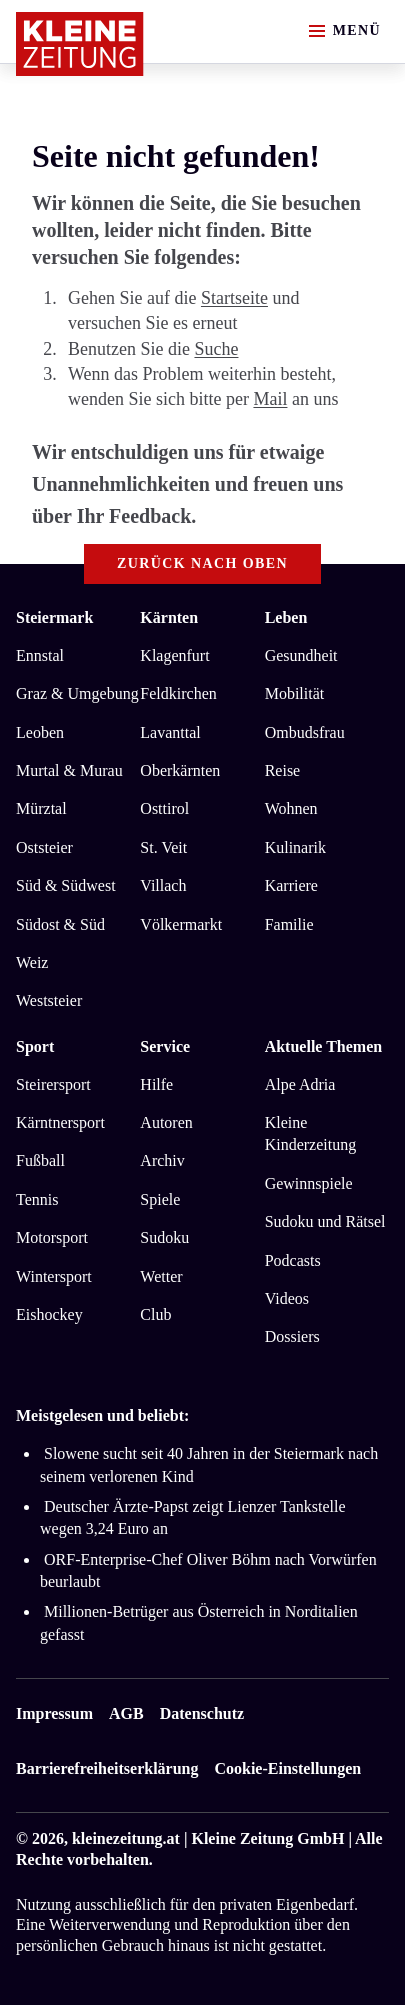 The image size is (405, 2005). What do you see at coordinates (49, 1000) in the screenshot?
I see `Weststeier` at bounding box center [49, 1000].